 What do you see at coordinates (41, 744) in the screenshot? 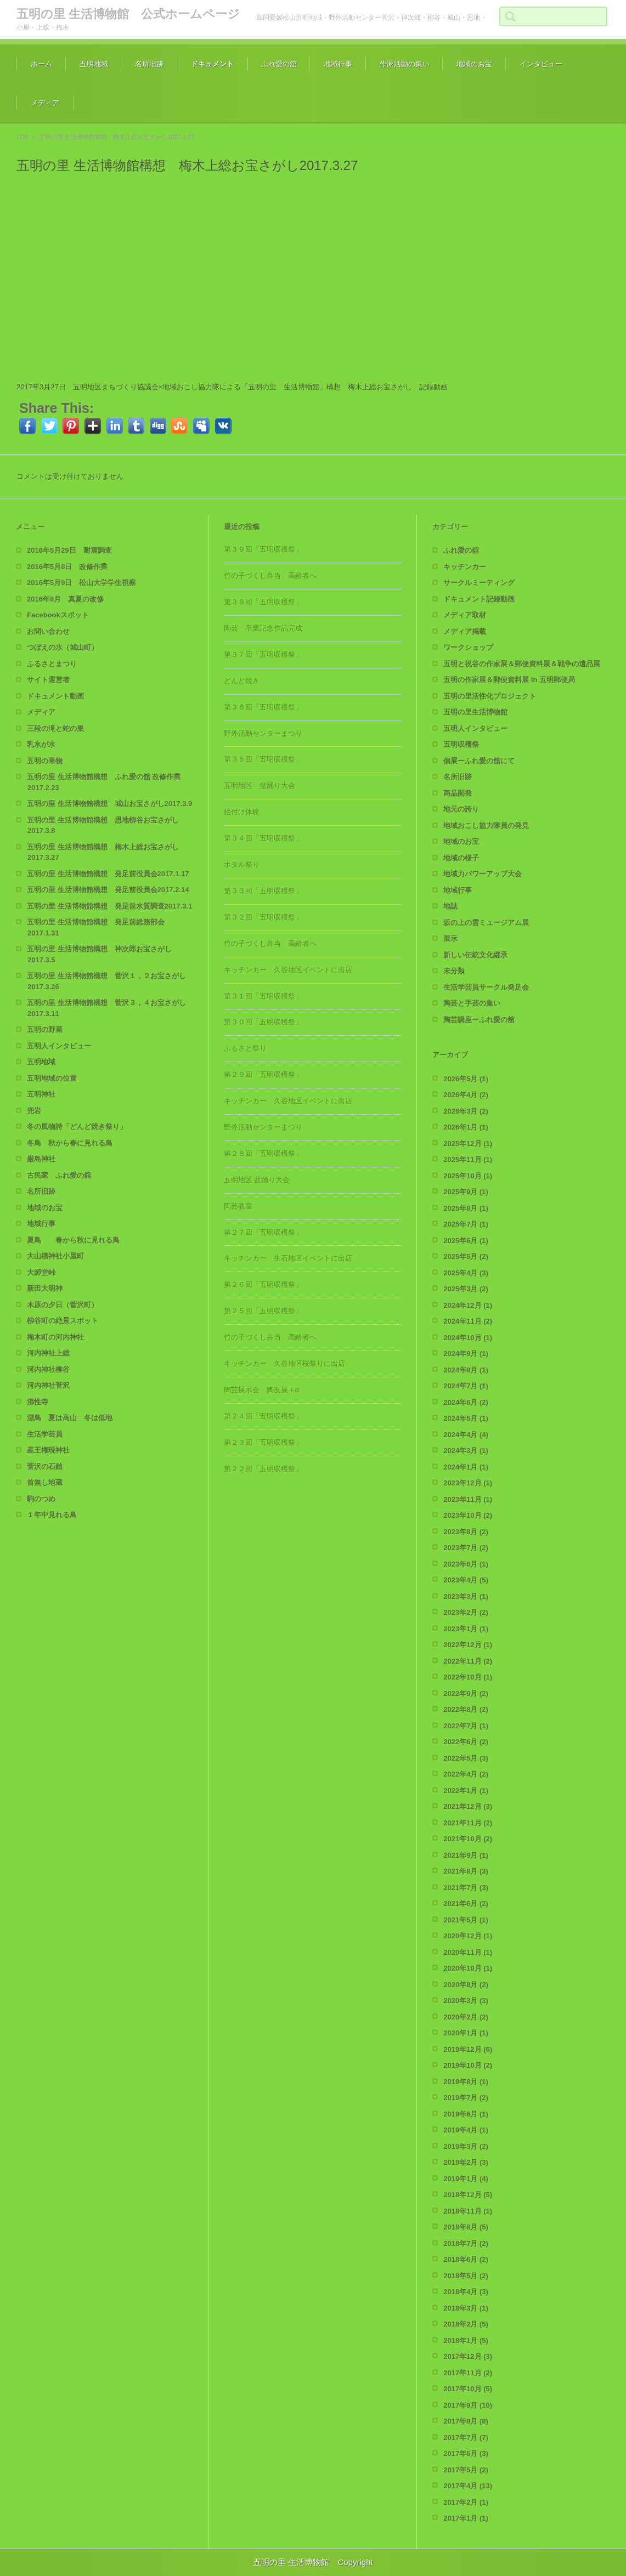
I see `乳水が水` at bounding box center [41, 744].